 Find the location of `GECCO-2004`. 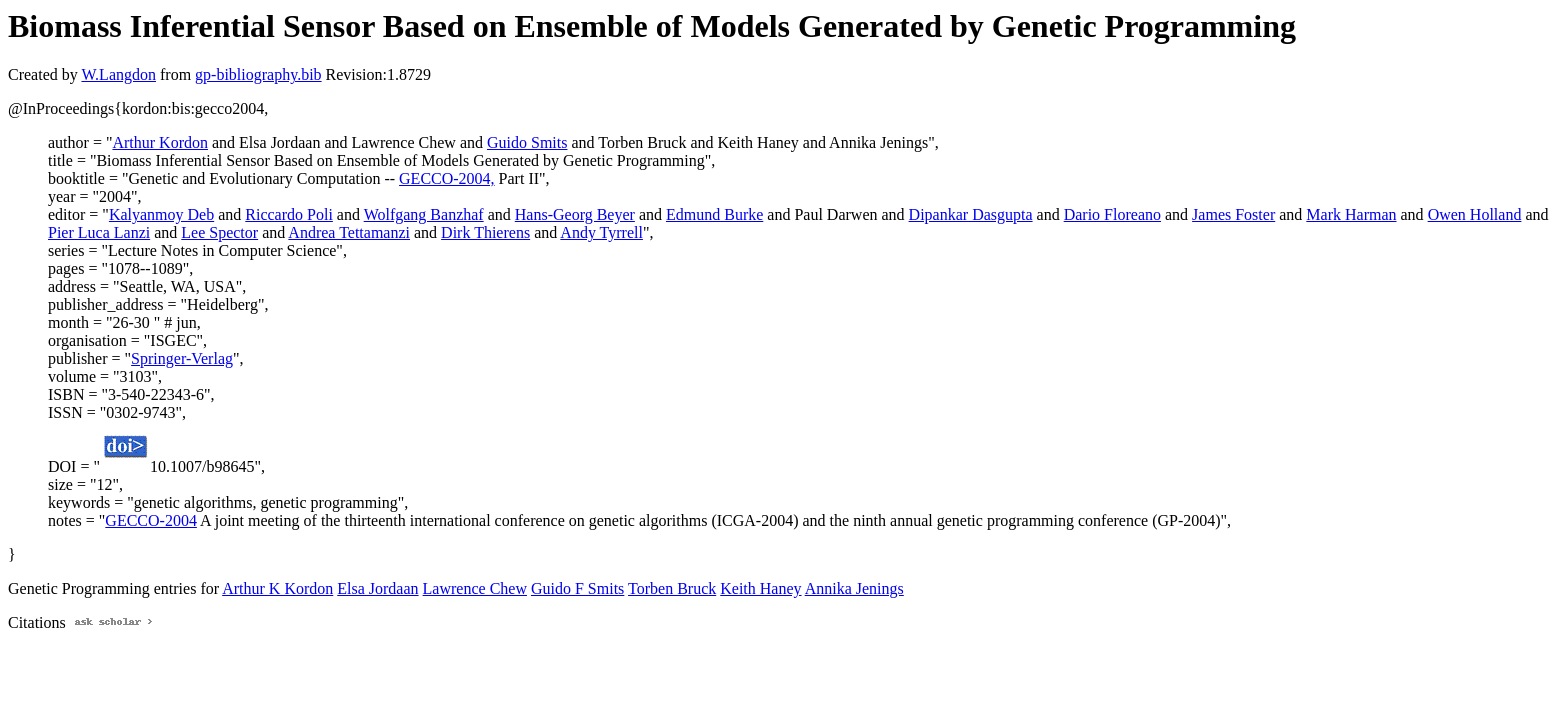

GECCO-2004 is located at coordinates (151, 520).